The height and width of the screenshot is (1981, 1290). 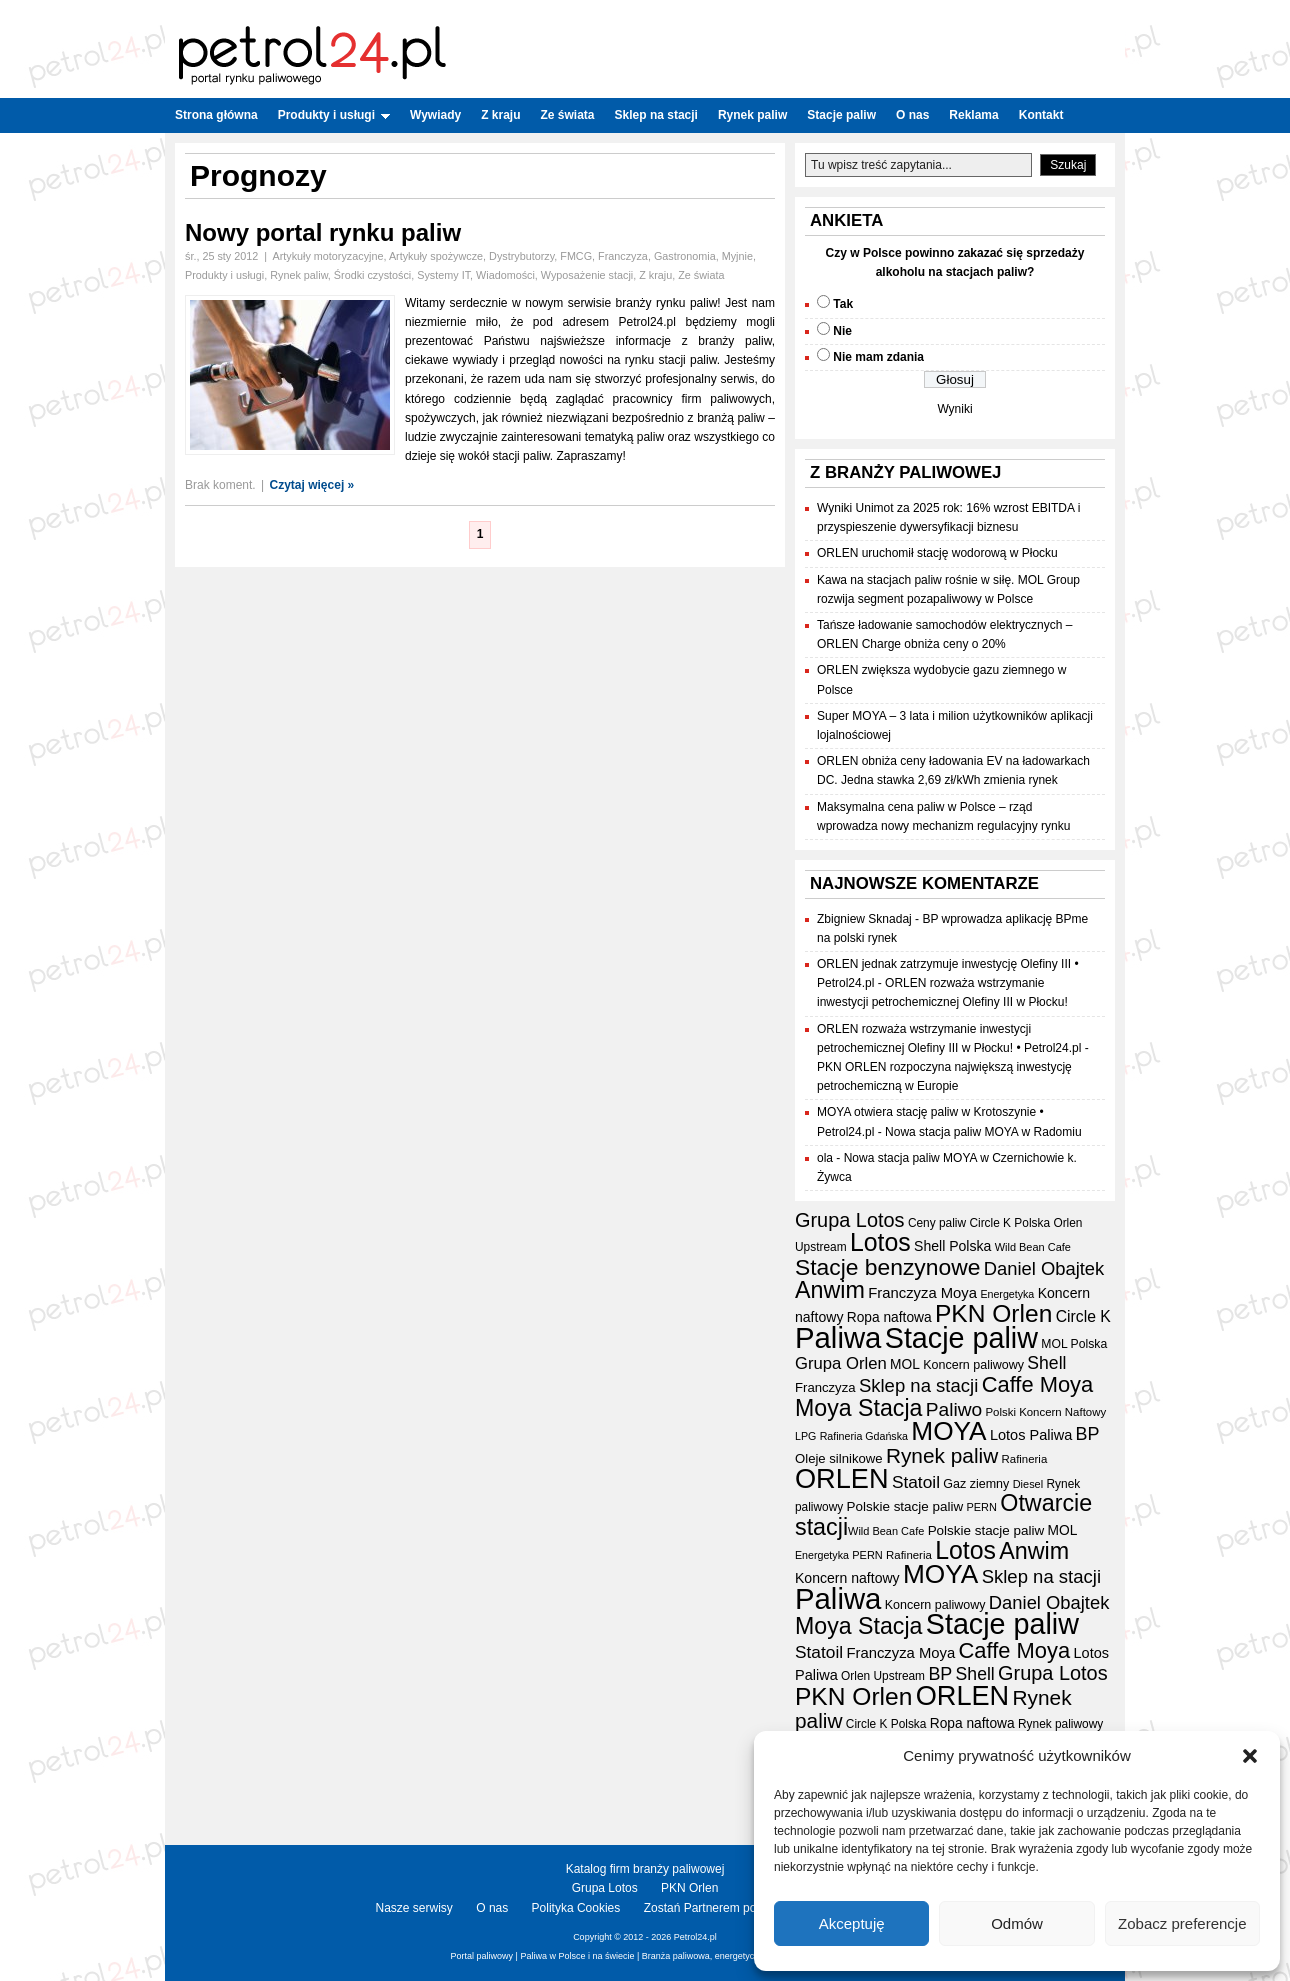 What do you see at coordinates (1044, 1268) in the screenshot?
I see `Daniel Obajtek [Daniel Obajtek (47 elementów)]` at bounding box center [1044, 1268].